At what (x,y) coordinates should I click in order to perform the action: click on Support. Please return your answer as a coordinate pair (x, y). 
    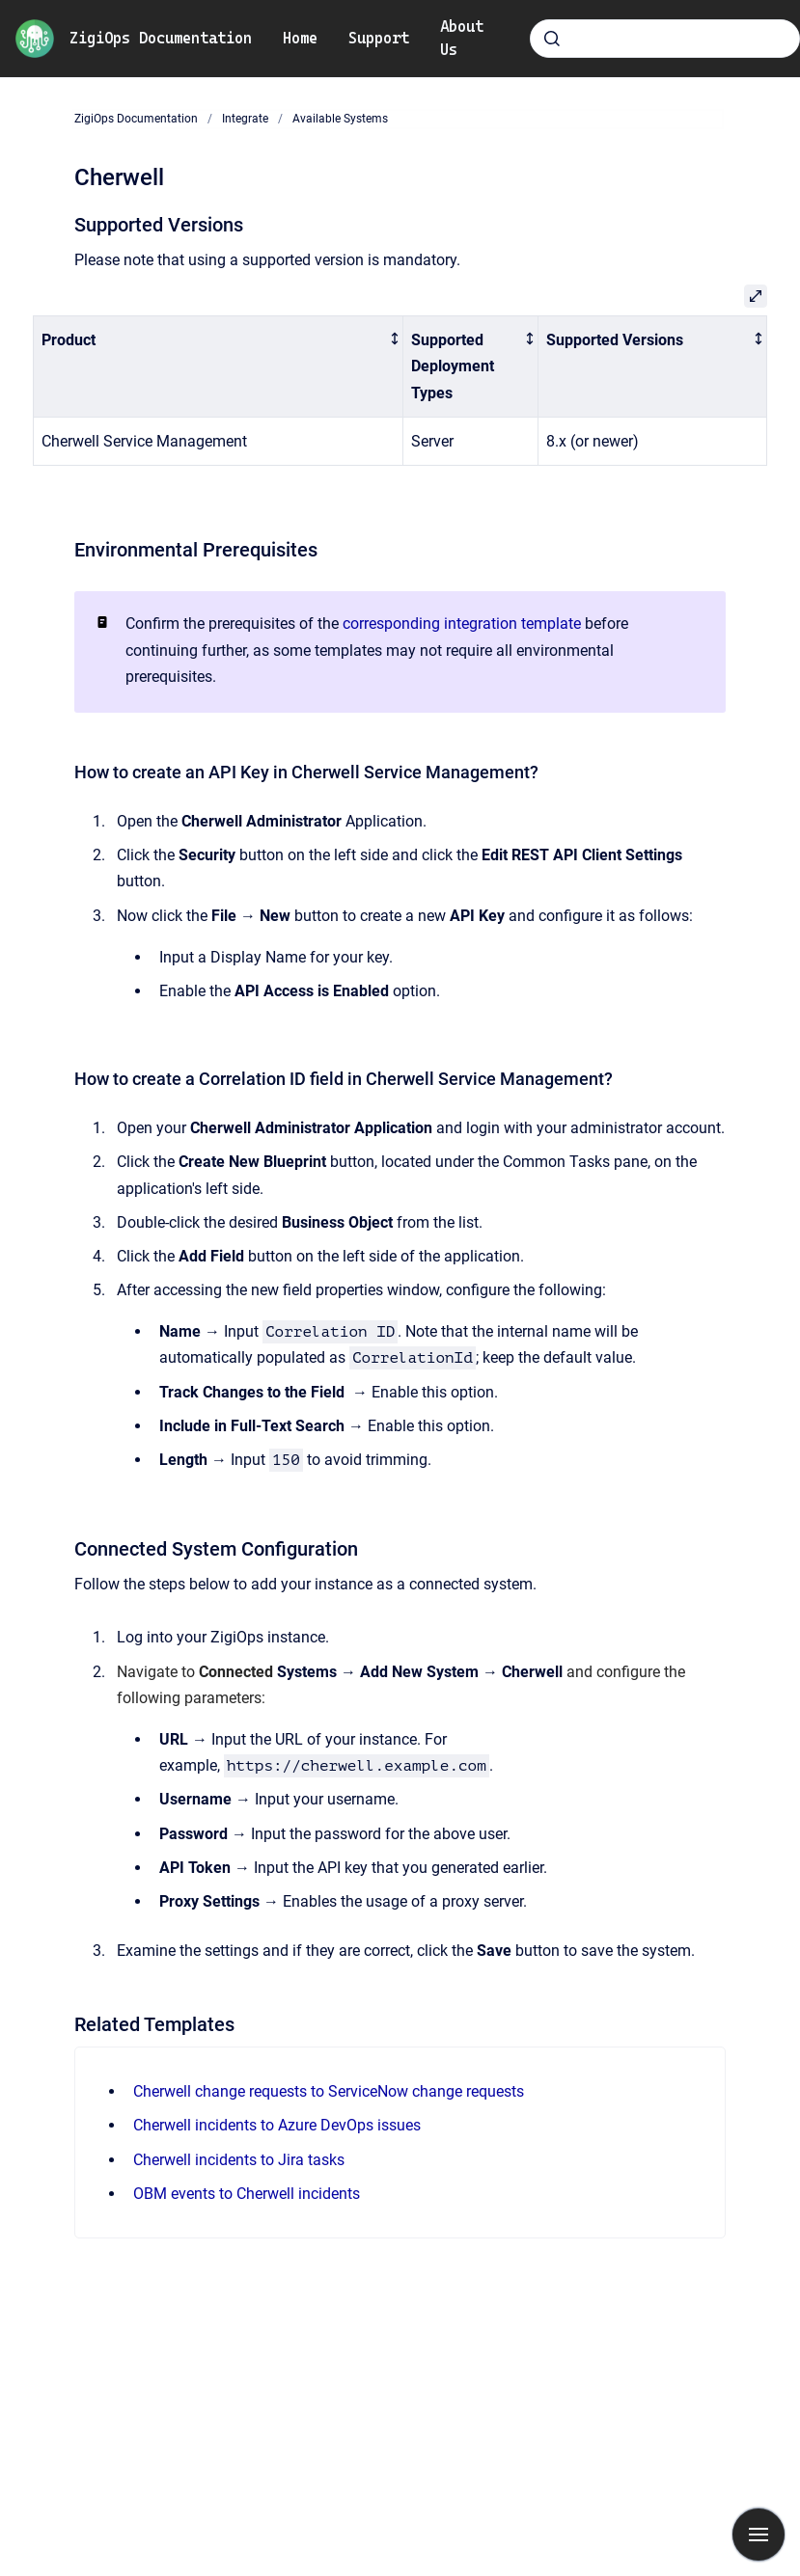
    Looking at the image, I should click on (378, 38).